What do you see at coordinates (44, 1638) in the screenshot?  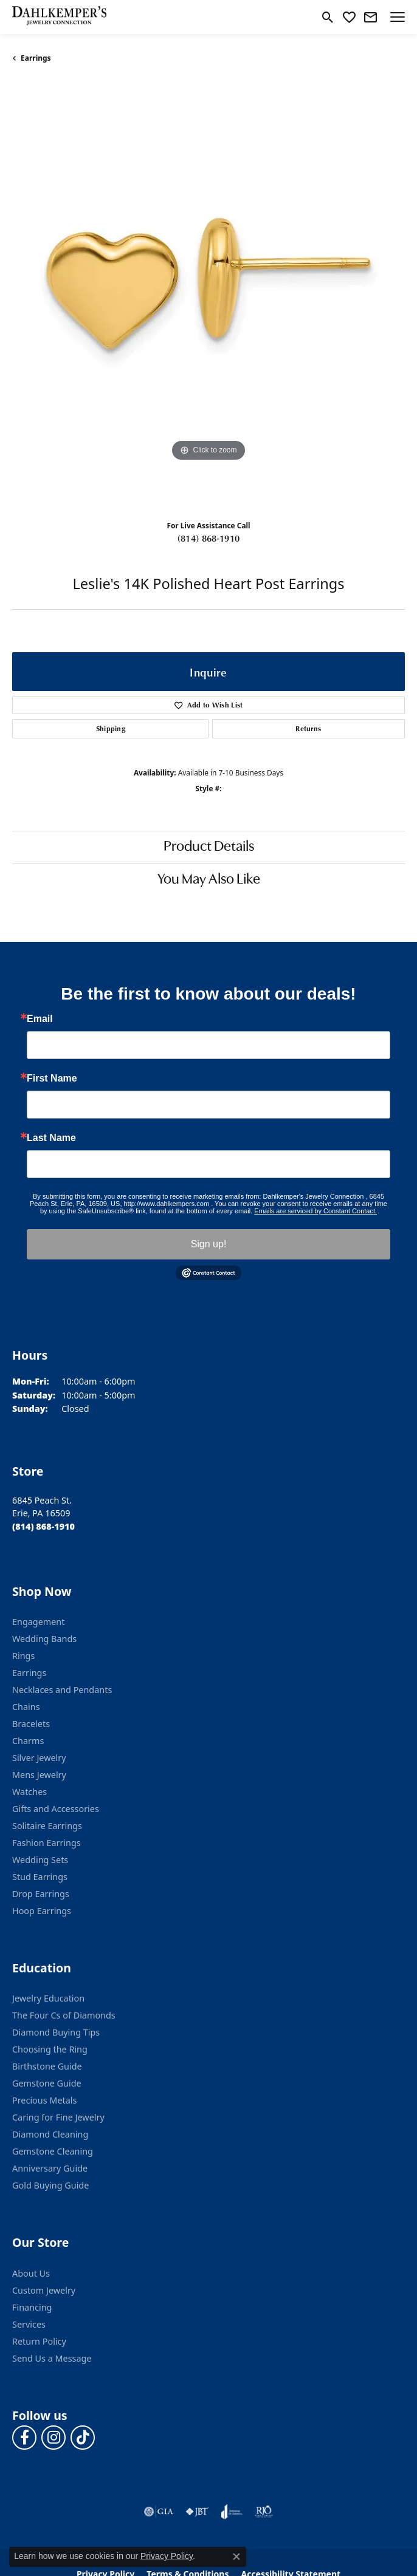 I see `Wedding Bands [menuitem]` at bounding box center [44, 1638].